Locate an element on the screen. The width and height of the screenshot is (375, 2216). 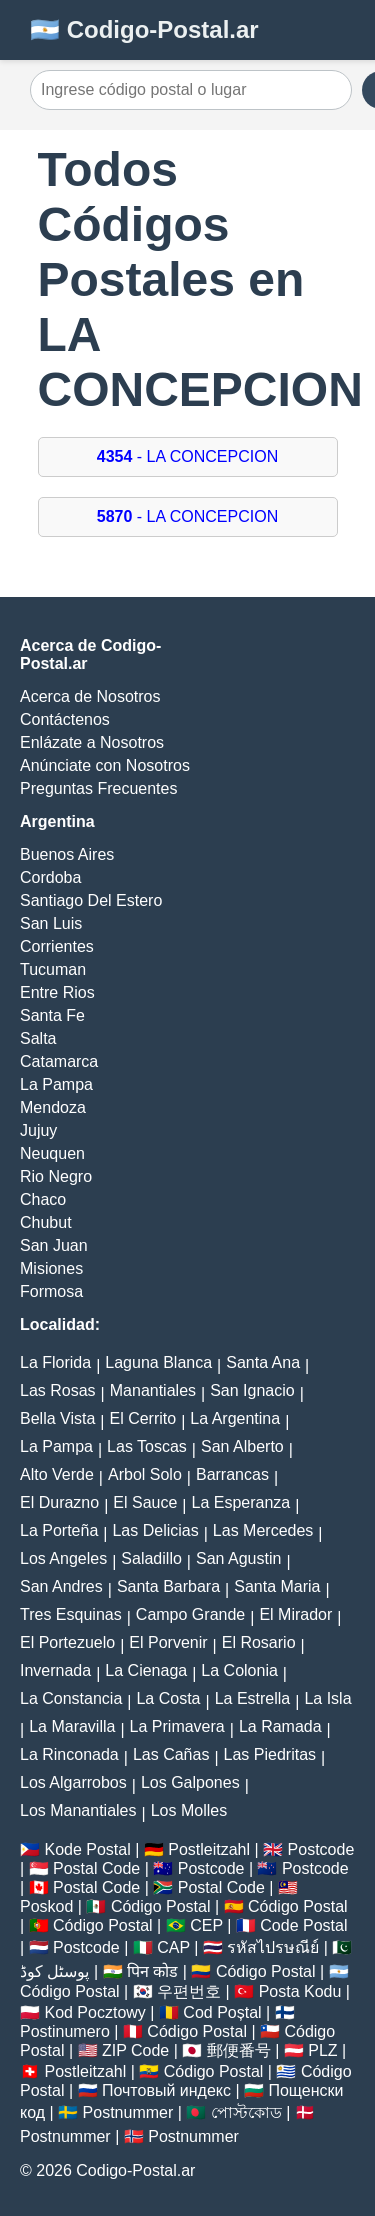
Los Manantiales is located at coordinates (78, 1810).